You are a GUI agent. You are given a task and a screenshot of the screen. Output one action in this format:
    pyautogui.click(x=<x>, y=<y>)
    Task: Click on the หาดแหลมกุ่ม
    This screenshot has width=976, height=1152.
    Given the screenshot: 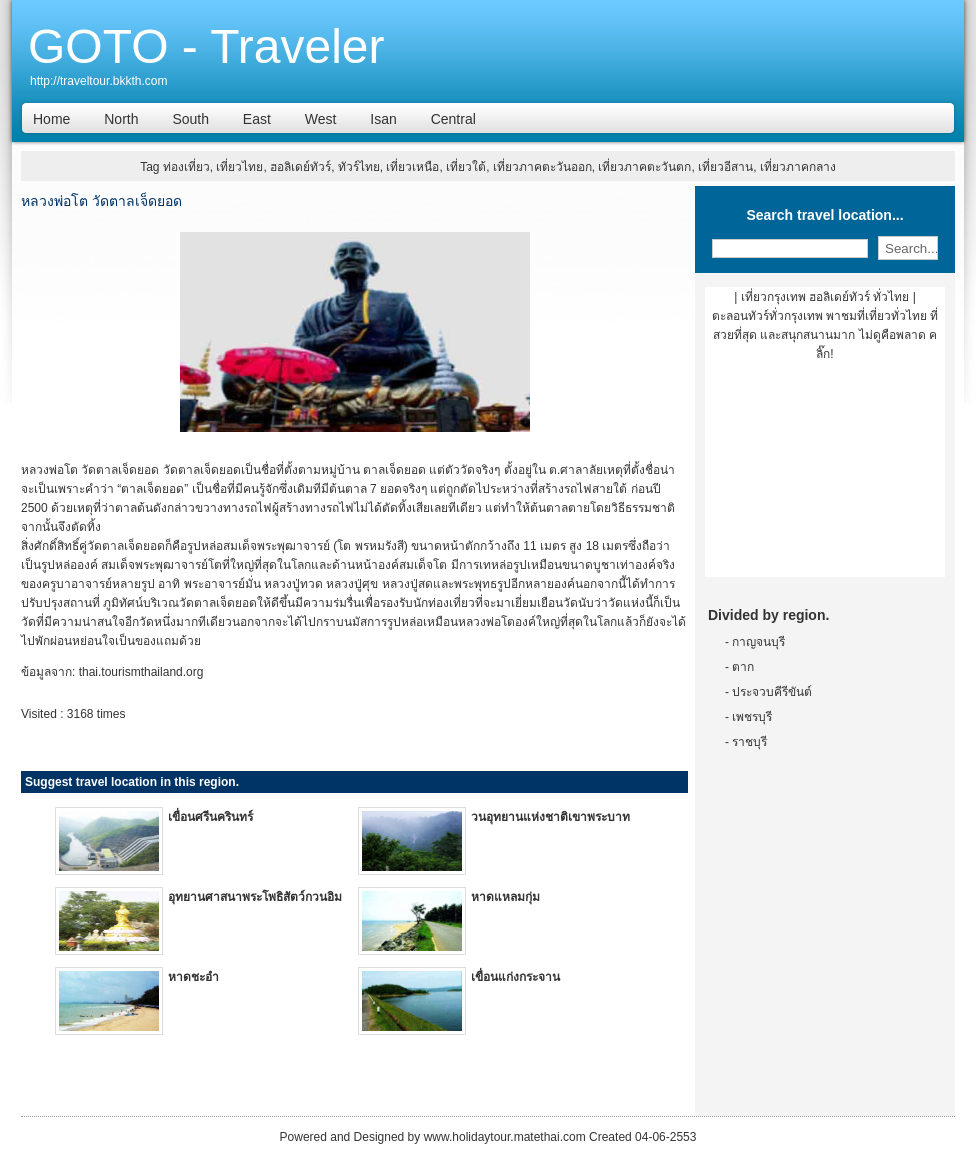 What is the action you would take?
    pyautogui.click(x=505, y=897)
    